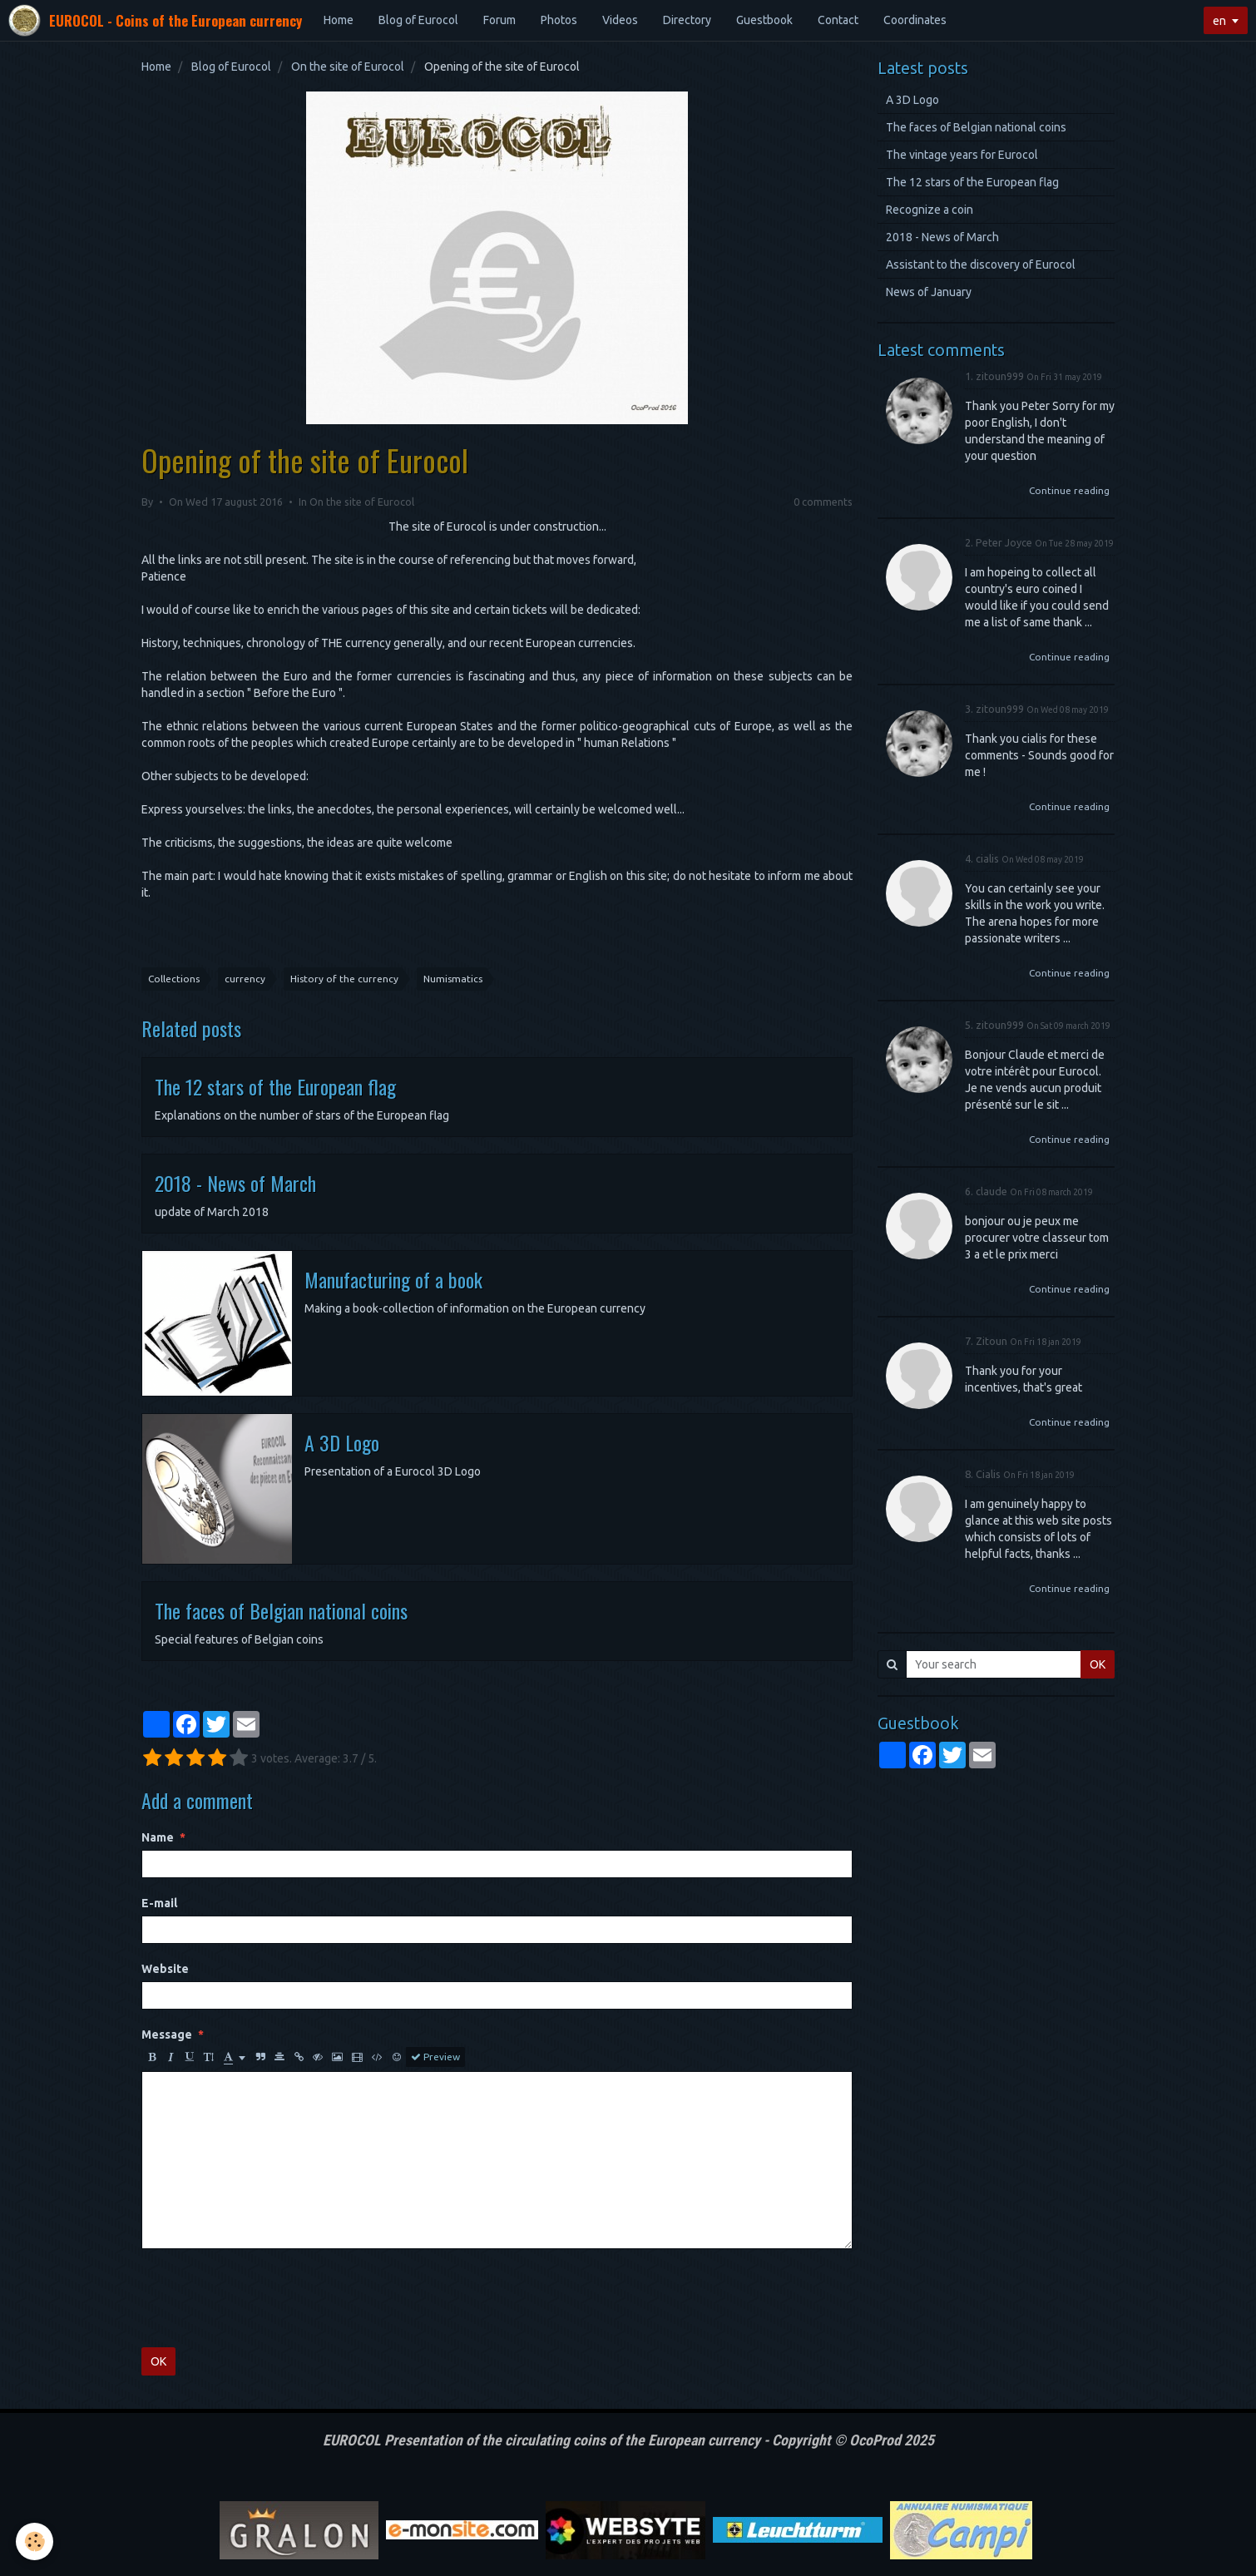 Image resolution: width=1256 pixels, height=2576 pixels. Describe the element at coordinates (347, 66) in the screenshot. I see `On the site of Eurocol` at that location.